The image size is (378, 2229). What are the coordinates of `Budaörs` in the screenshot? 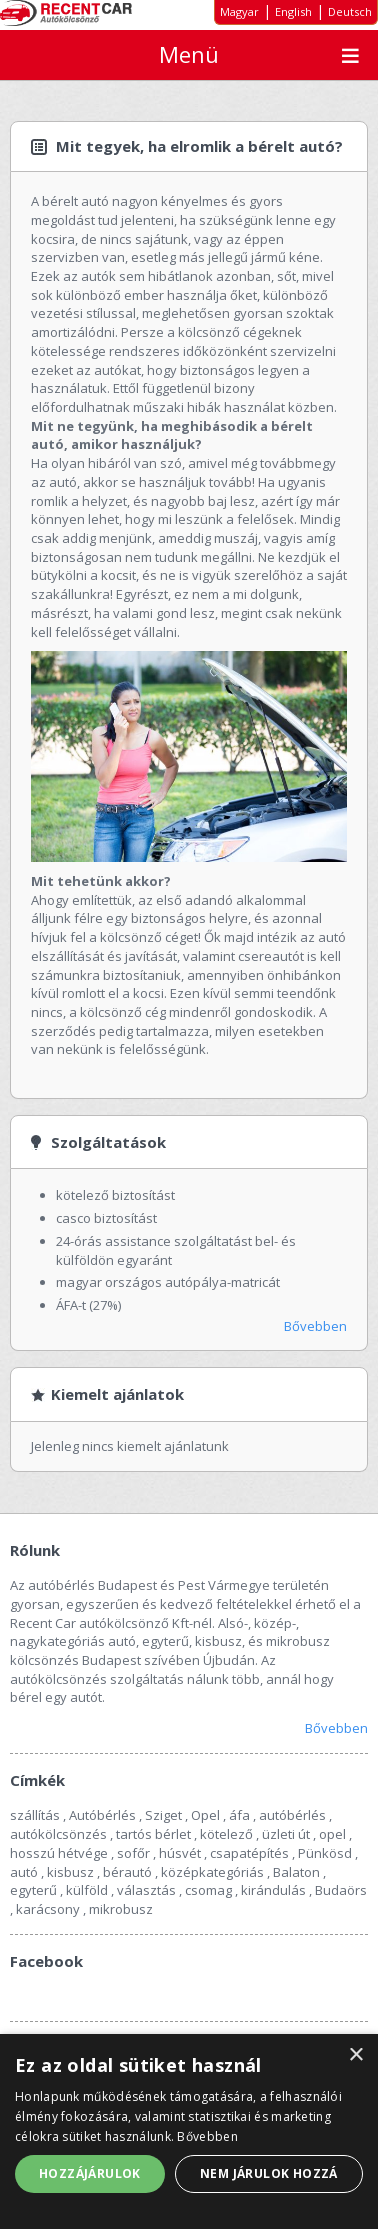 It's located at (341, 1890).